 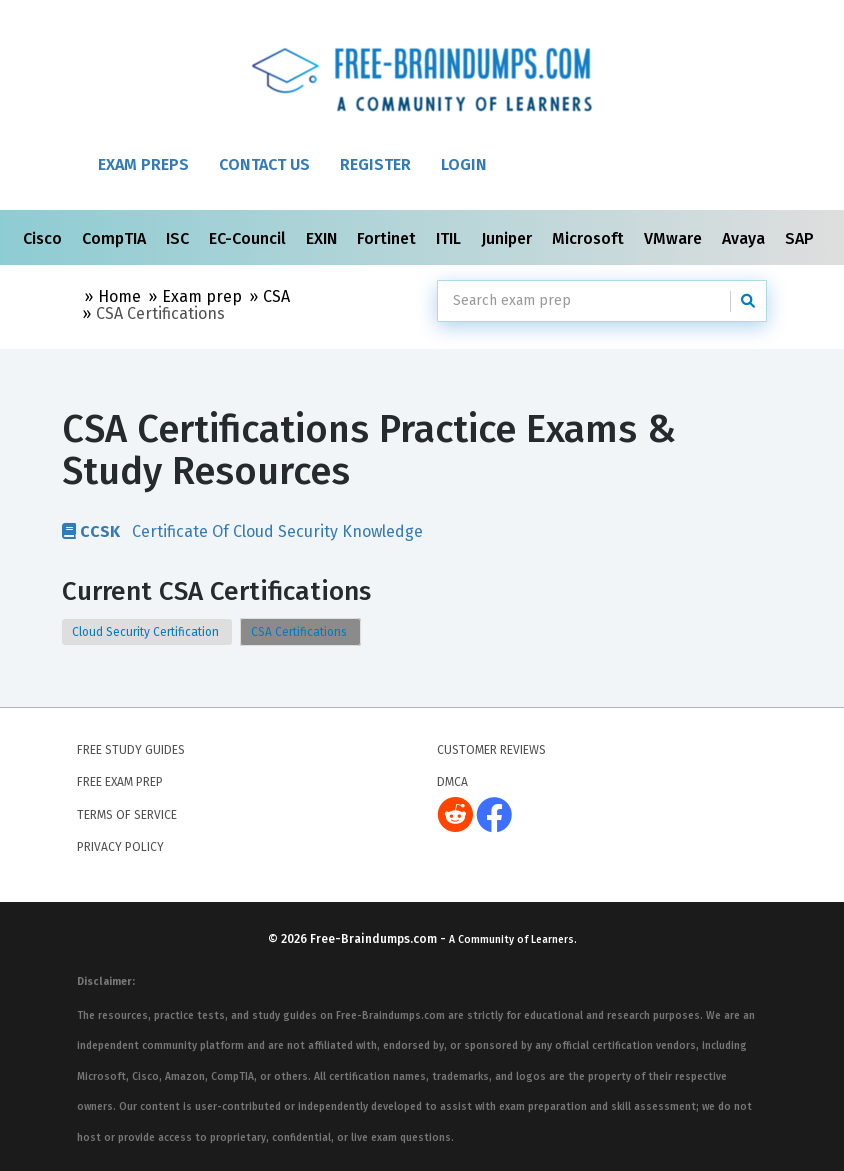 What do you see at coordinates (375, 164) in the screenshot?
I see `Register` at bounding box center [375, 164].